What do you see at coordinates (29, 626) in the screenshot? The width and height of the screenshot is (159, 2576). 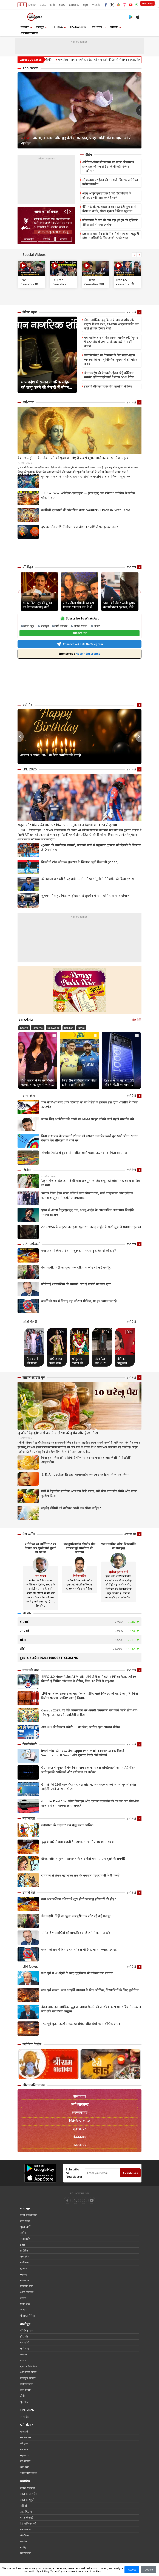 I see `ताजा न्यूज़` at bounding box center [29, 626].